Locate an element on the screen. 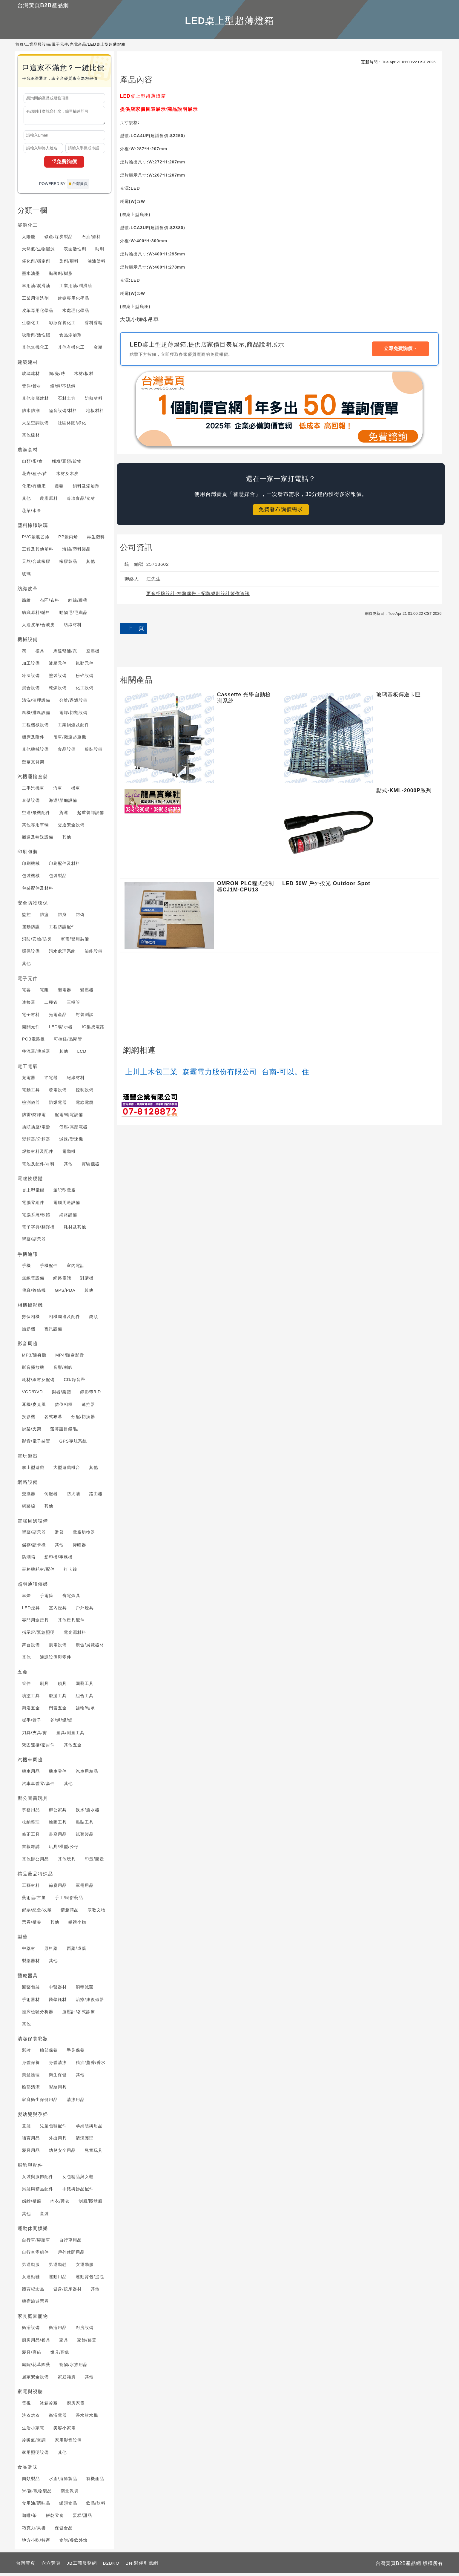 This screenshot has width=459, height=2576. 電子材料 is located at coordinates (31, 1017).